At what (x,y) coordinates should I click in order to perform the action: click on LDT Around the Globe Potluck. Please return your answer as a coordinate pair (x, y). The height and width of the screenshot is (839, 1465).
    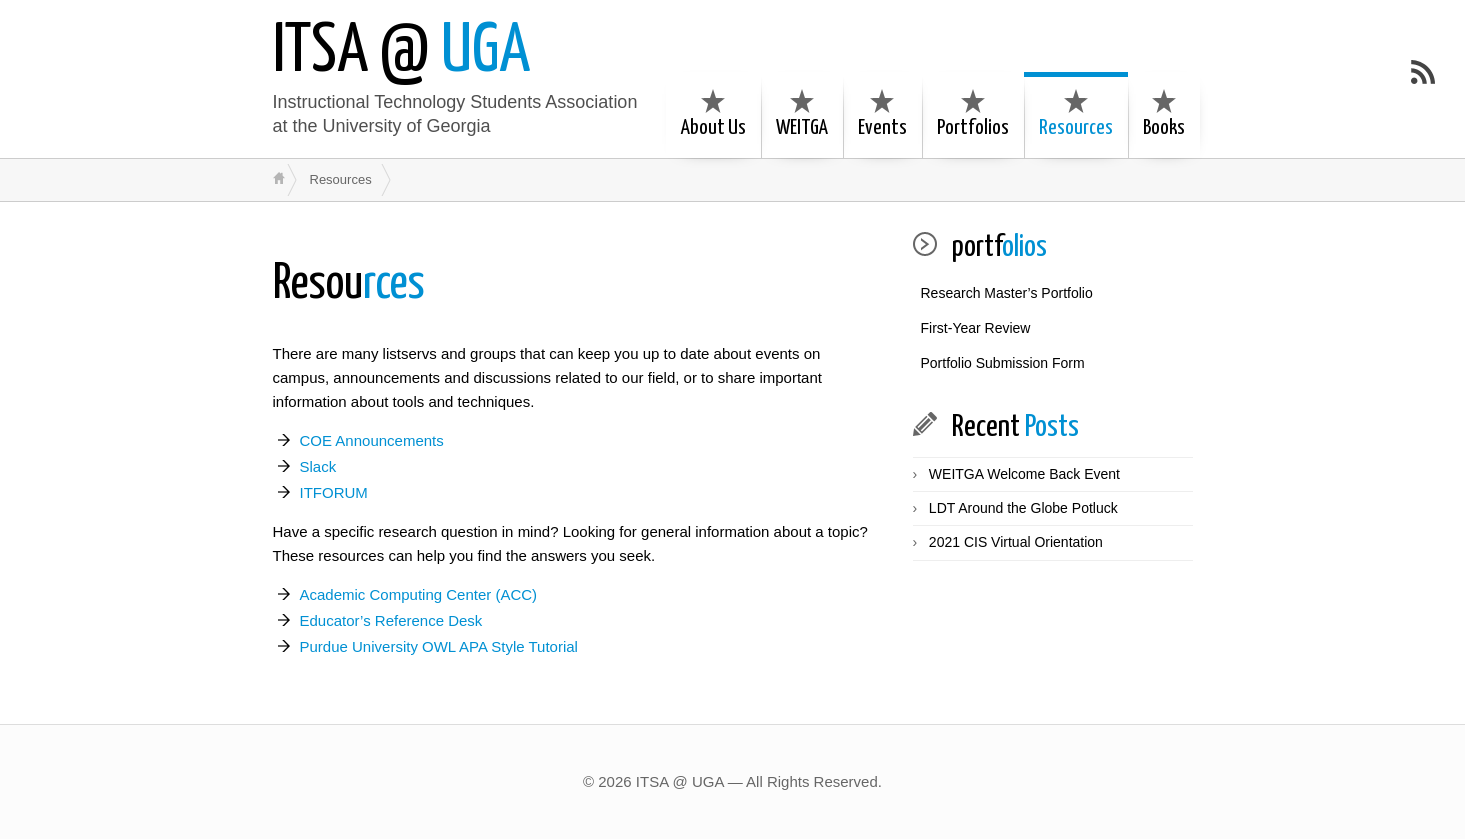
    Looking at the image, I should click on (1023, 508).